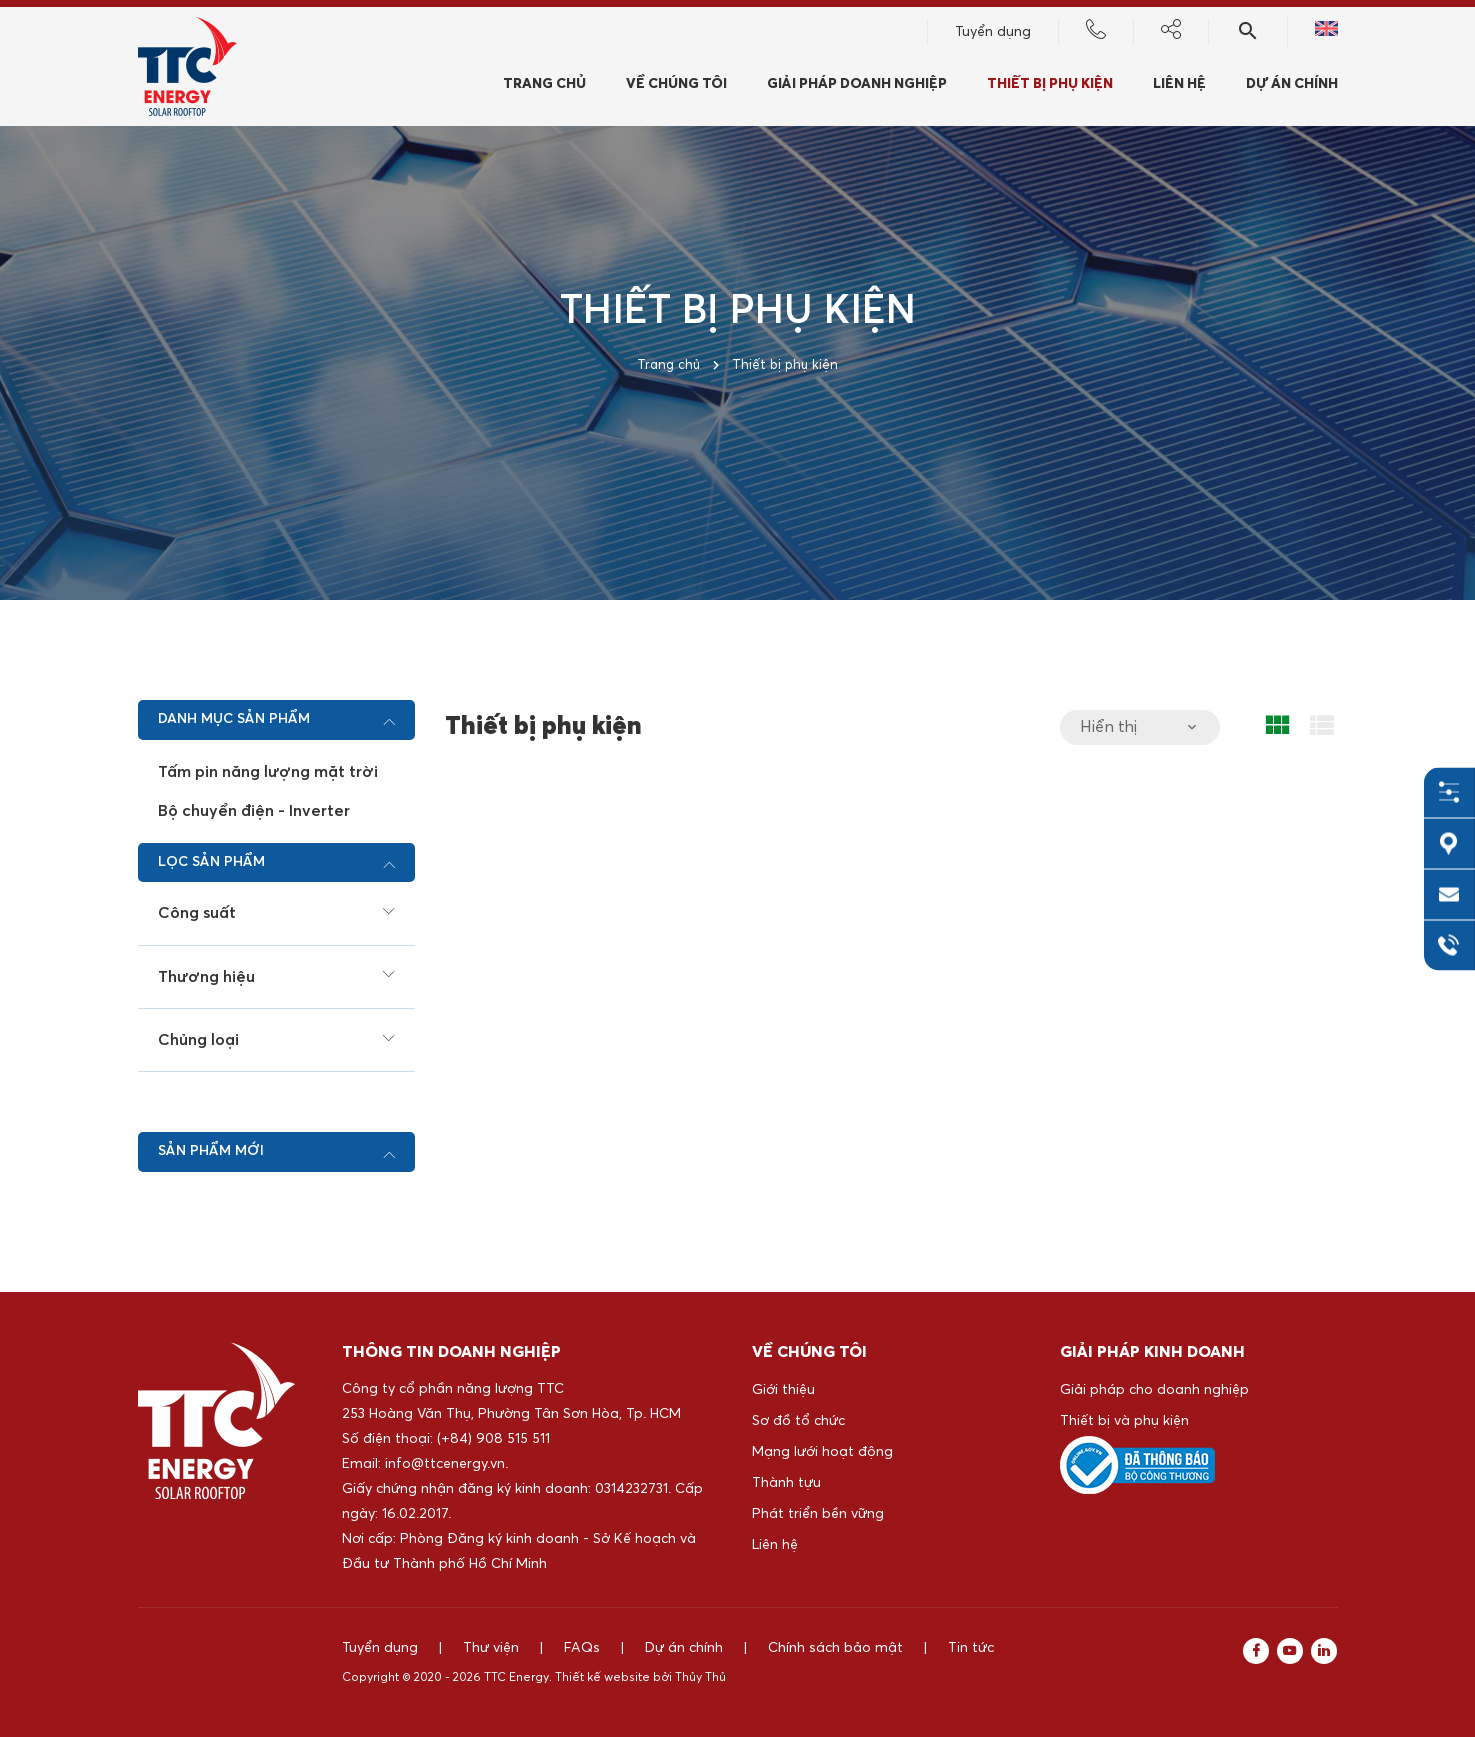  What do you see at coordinates (783, 1390) in the screenshot?
I see `Giới thiệu` at bounding box center [783, 1390].